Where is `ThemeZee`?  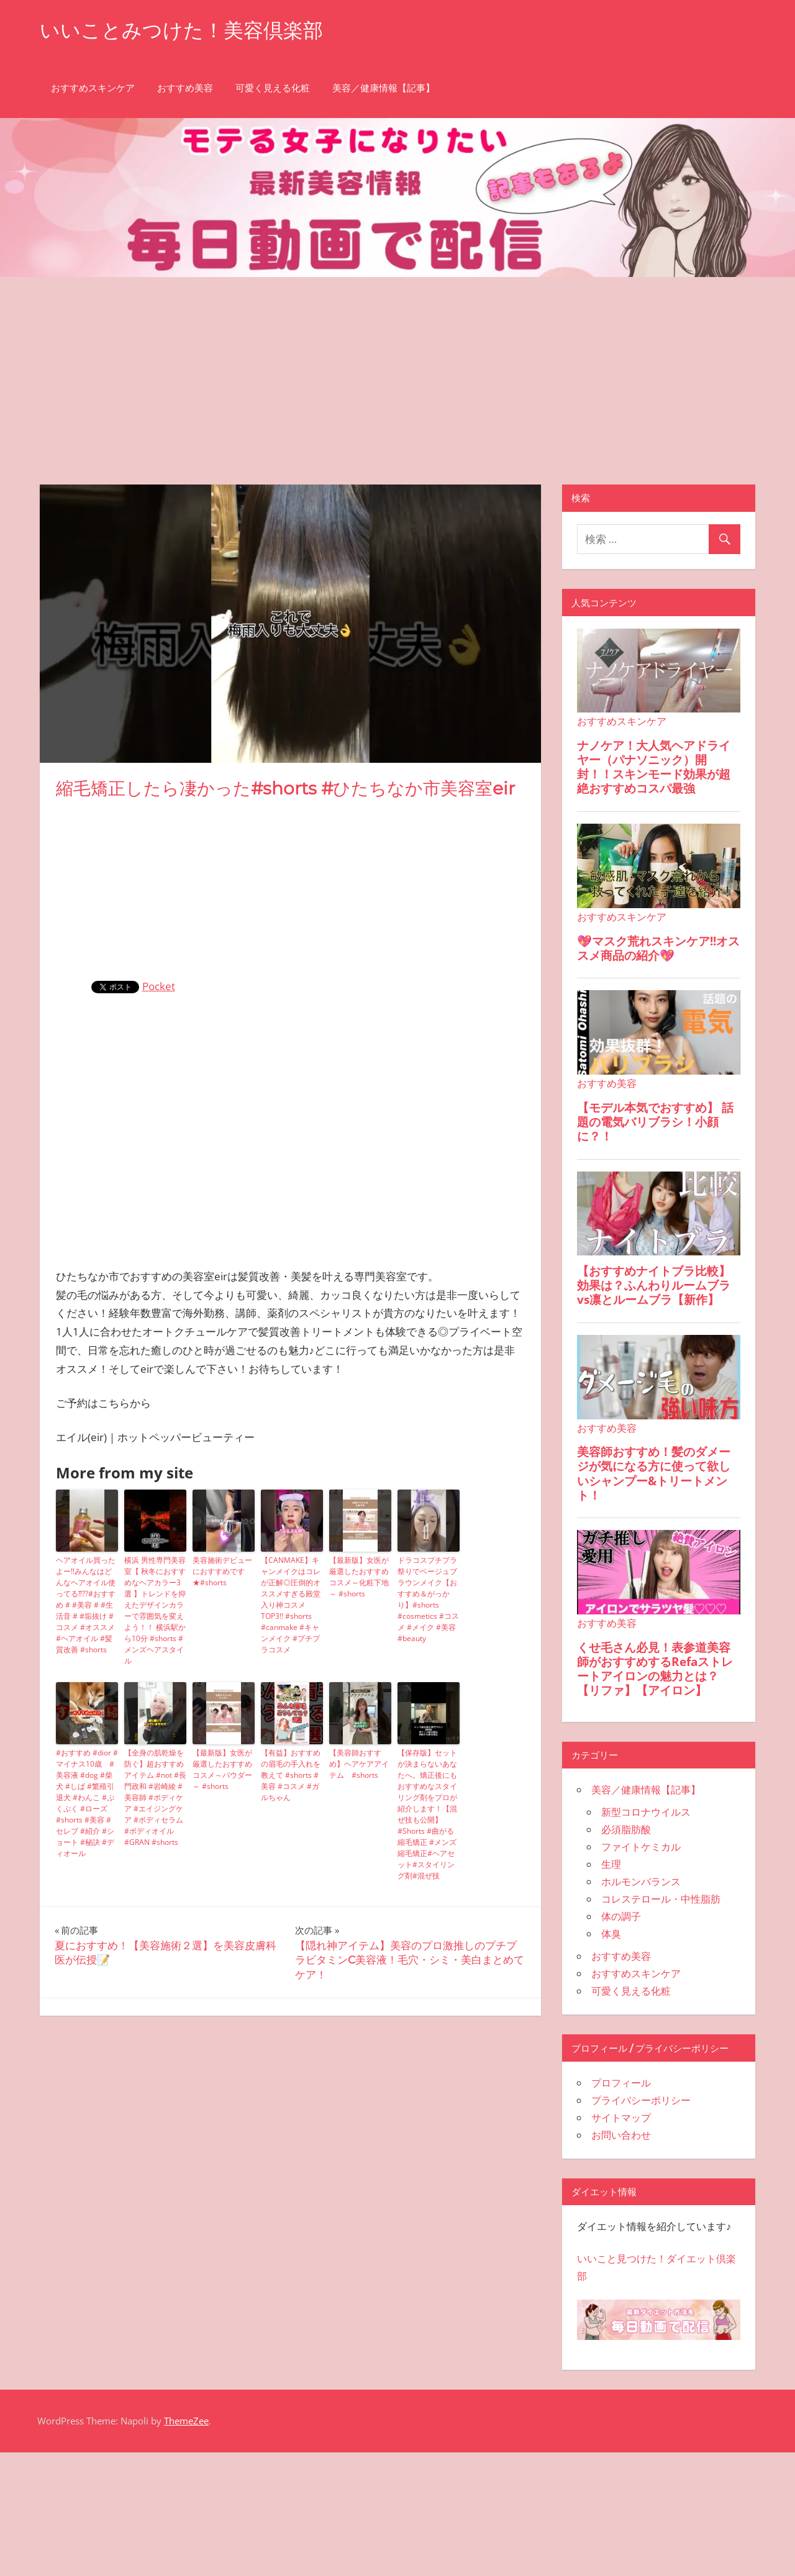
ThemeZee is located at coordinates (186, 2420).